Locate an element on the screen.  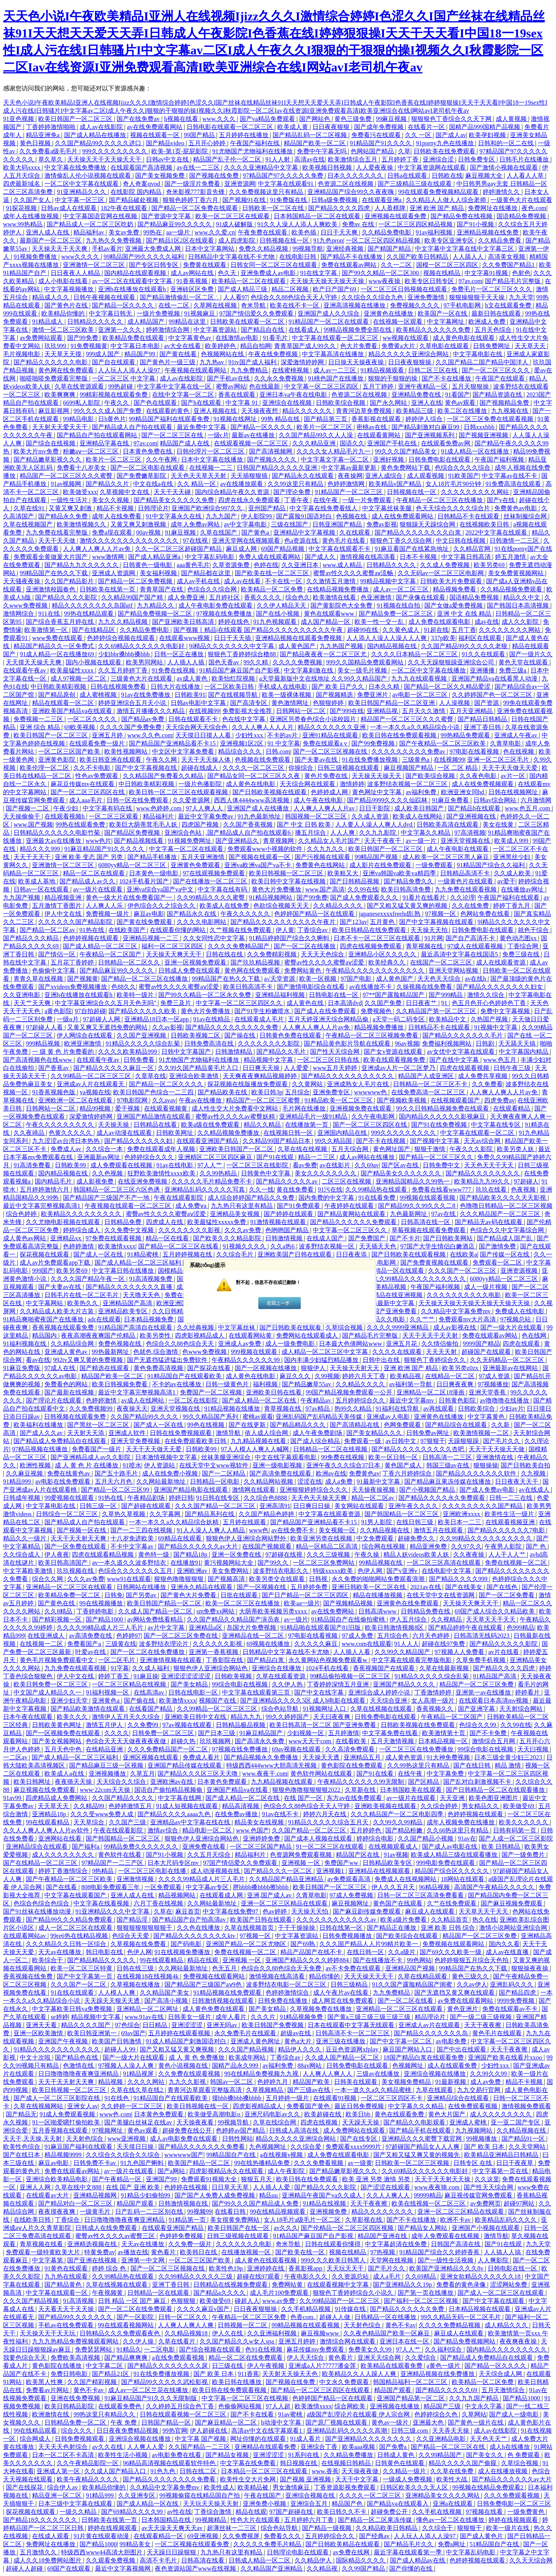
天天操夜夜看 is located at coordinates (195, 2122).